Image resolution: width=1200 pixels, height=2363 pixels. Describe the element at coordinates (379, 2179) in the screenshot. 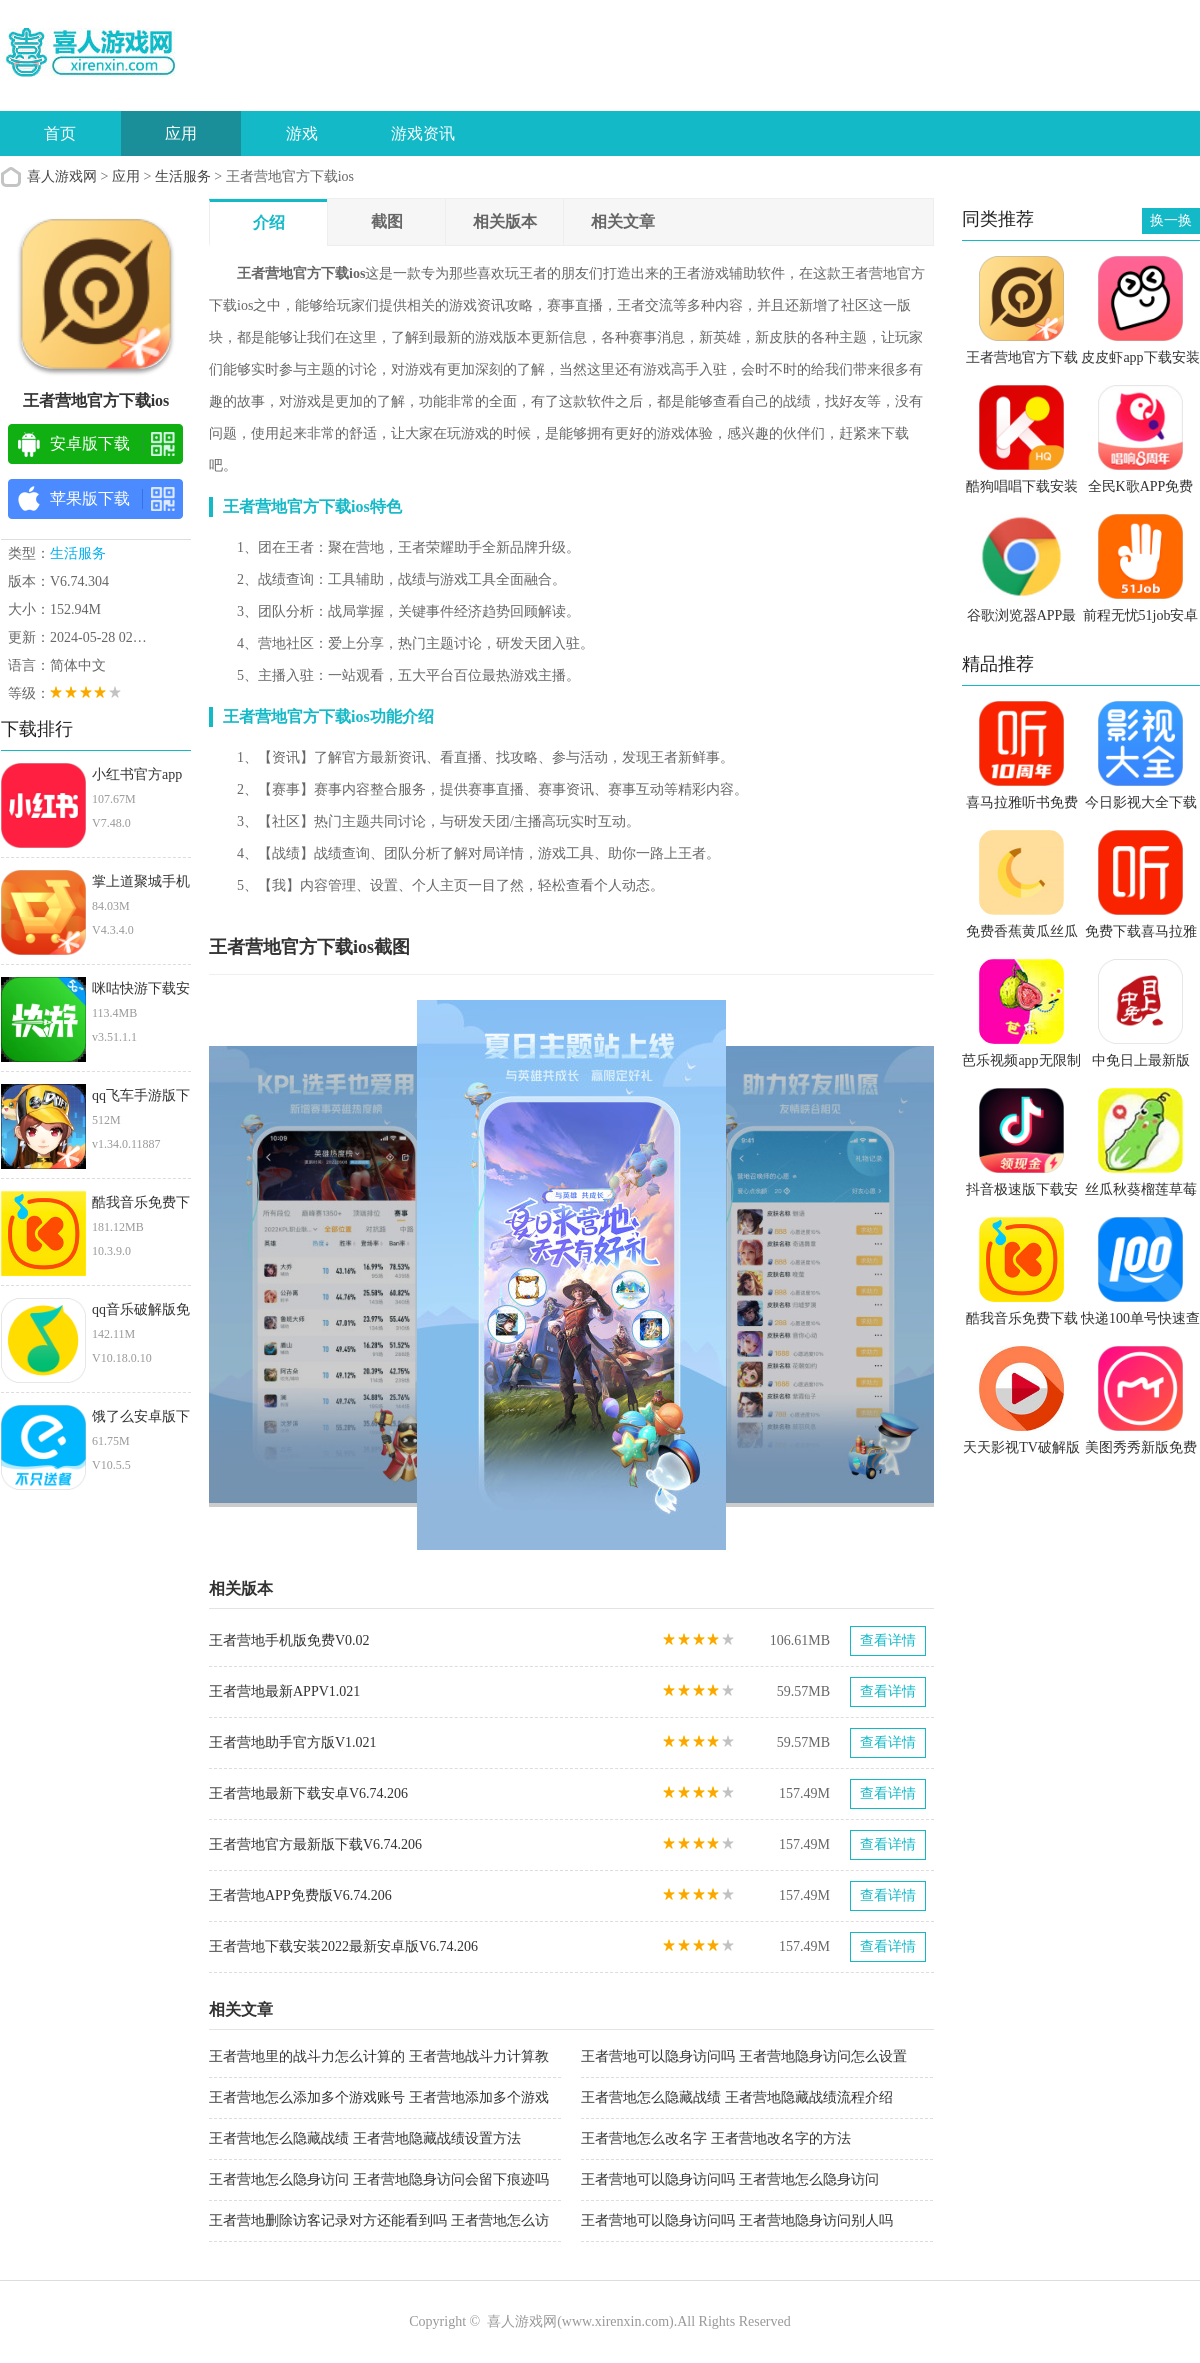

I see `王者营地怎么隐身访问 王者营地隐身访问会留下痕迹吗` at that location.